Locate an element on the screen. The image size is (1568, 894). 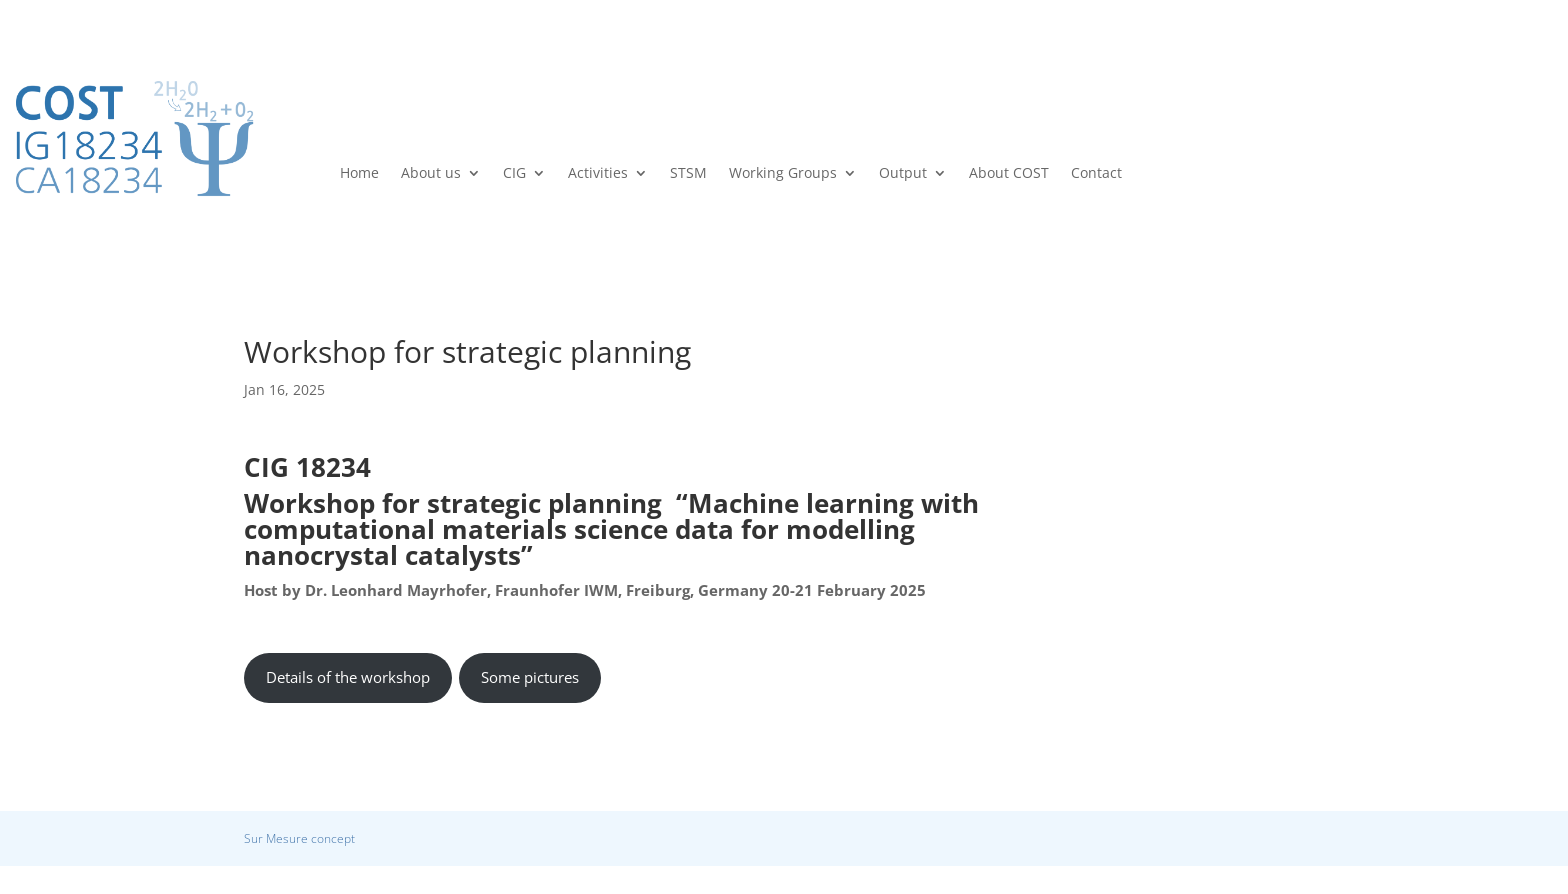
Some pictures is located at coordinates (530, 677).